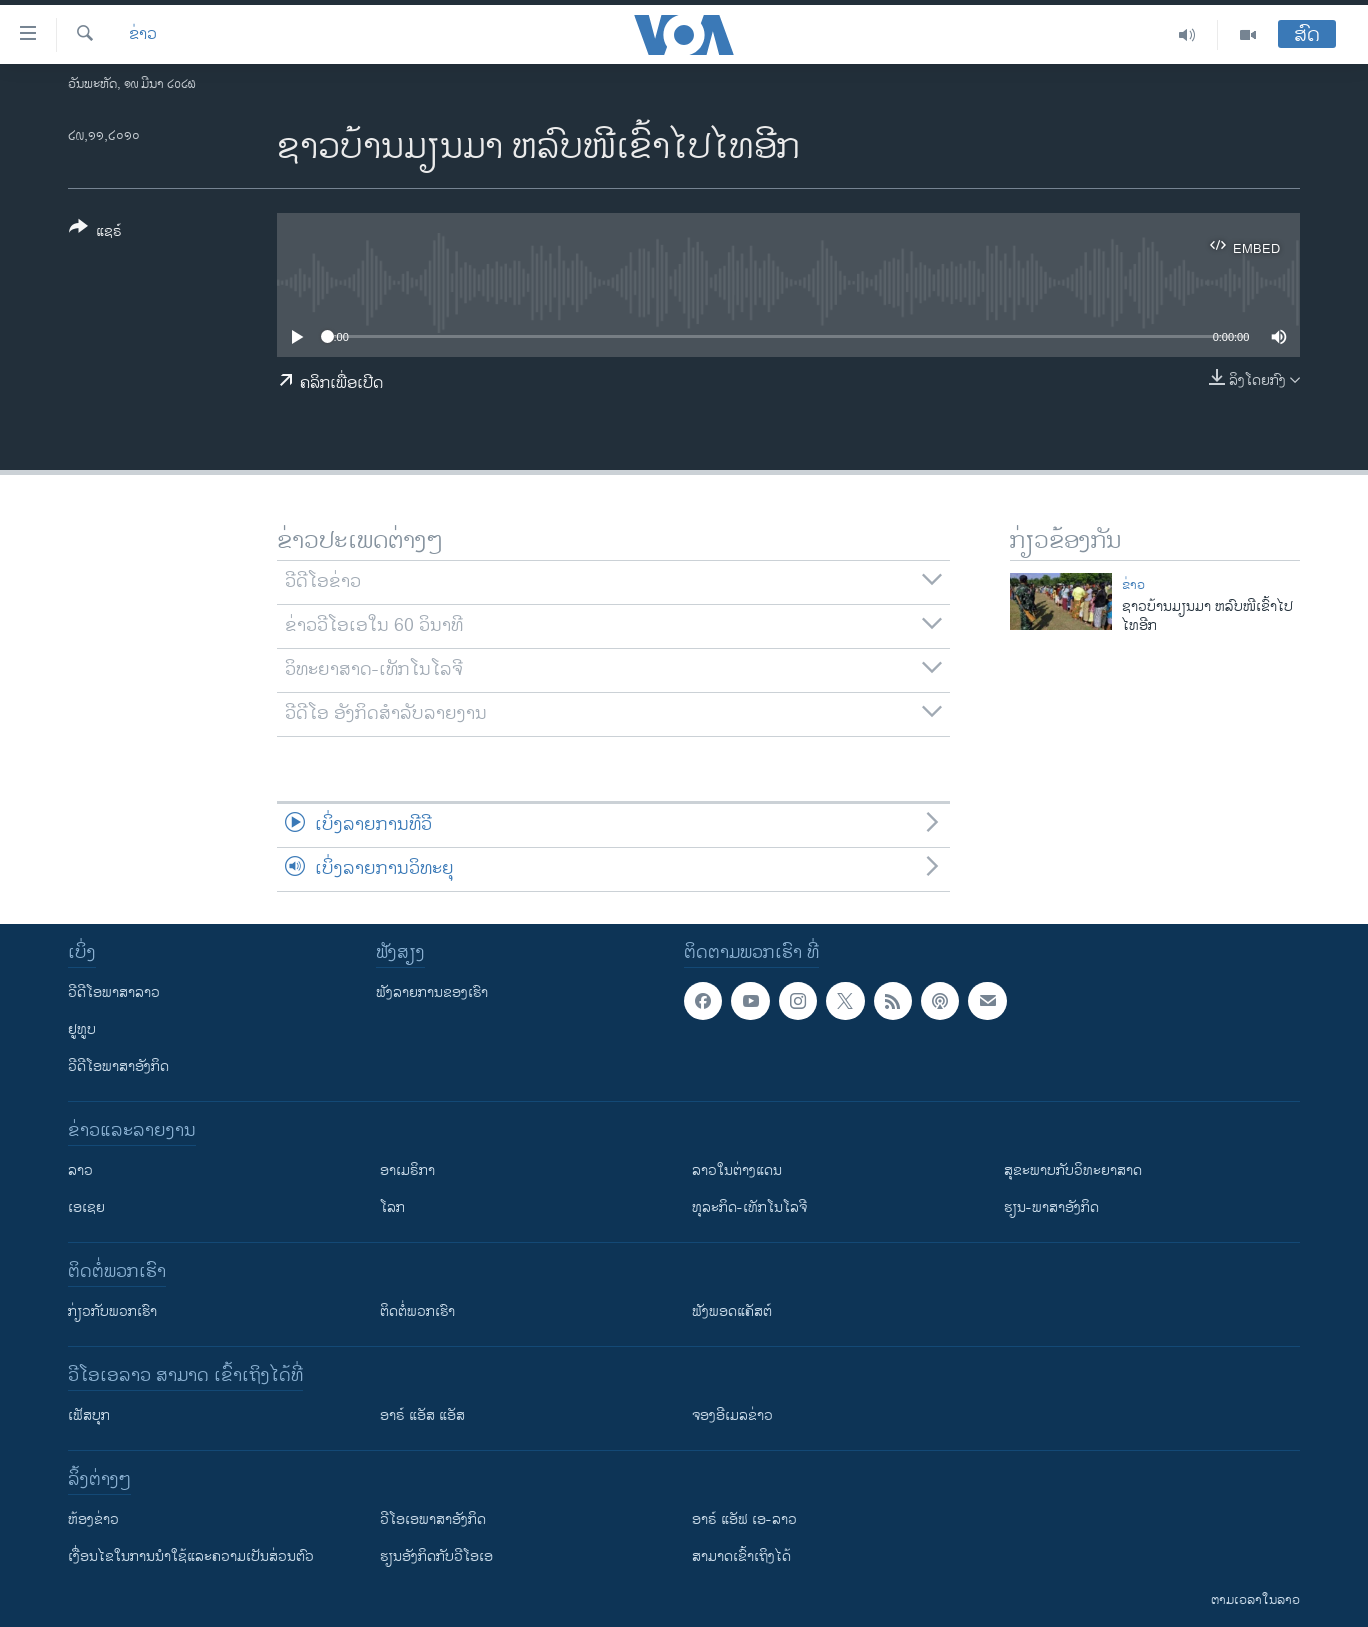  What do you see at coordinates (93, 1519) in the screenshot?
I see `​ຫ້ອງ​ຂ່າວ` at bounding box center [93, 1519].